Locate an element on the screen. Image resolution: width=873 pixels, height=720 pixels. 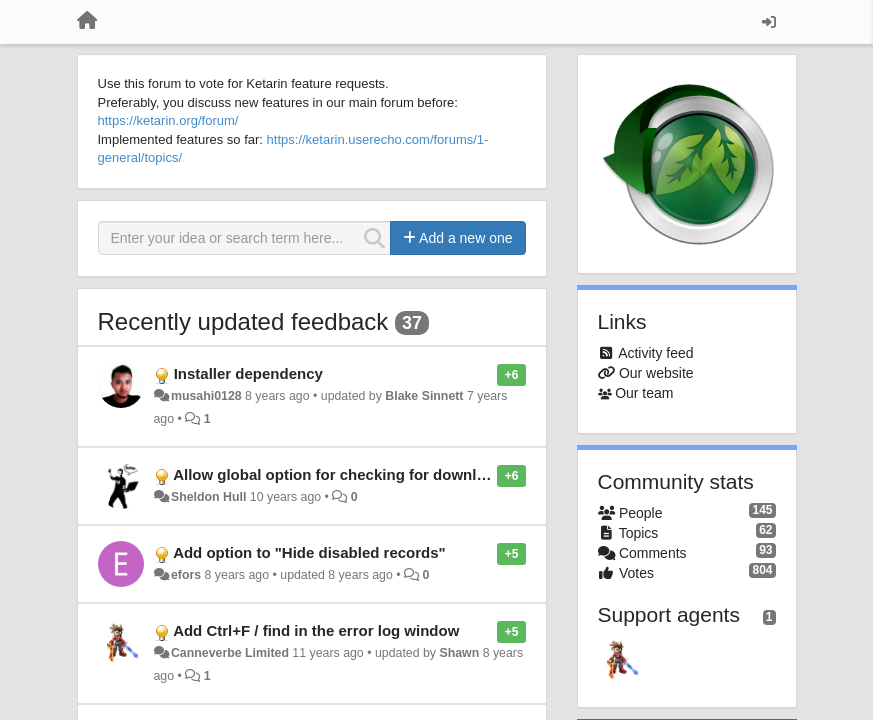
Add Ctrl+F / find in the error log window is located at coordinates (316, 630).